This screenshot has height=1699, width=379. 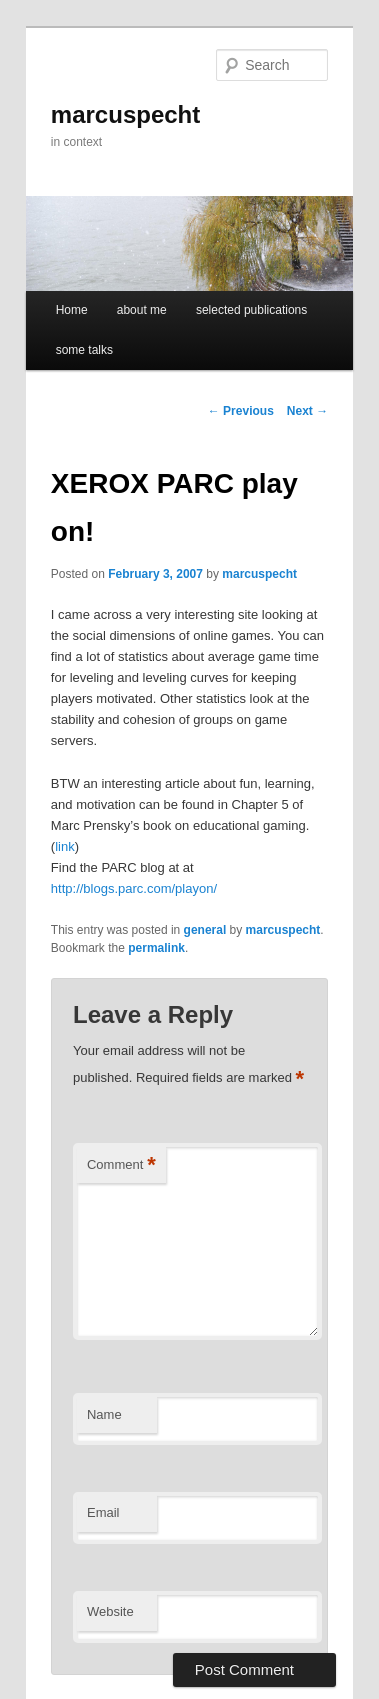 What do you see at coordinates (103, 1512) in the screenshot?
I see `Email` at bounding box center [103, 1512].